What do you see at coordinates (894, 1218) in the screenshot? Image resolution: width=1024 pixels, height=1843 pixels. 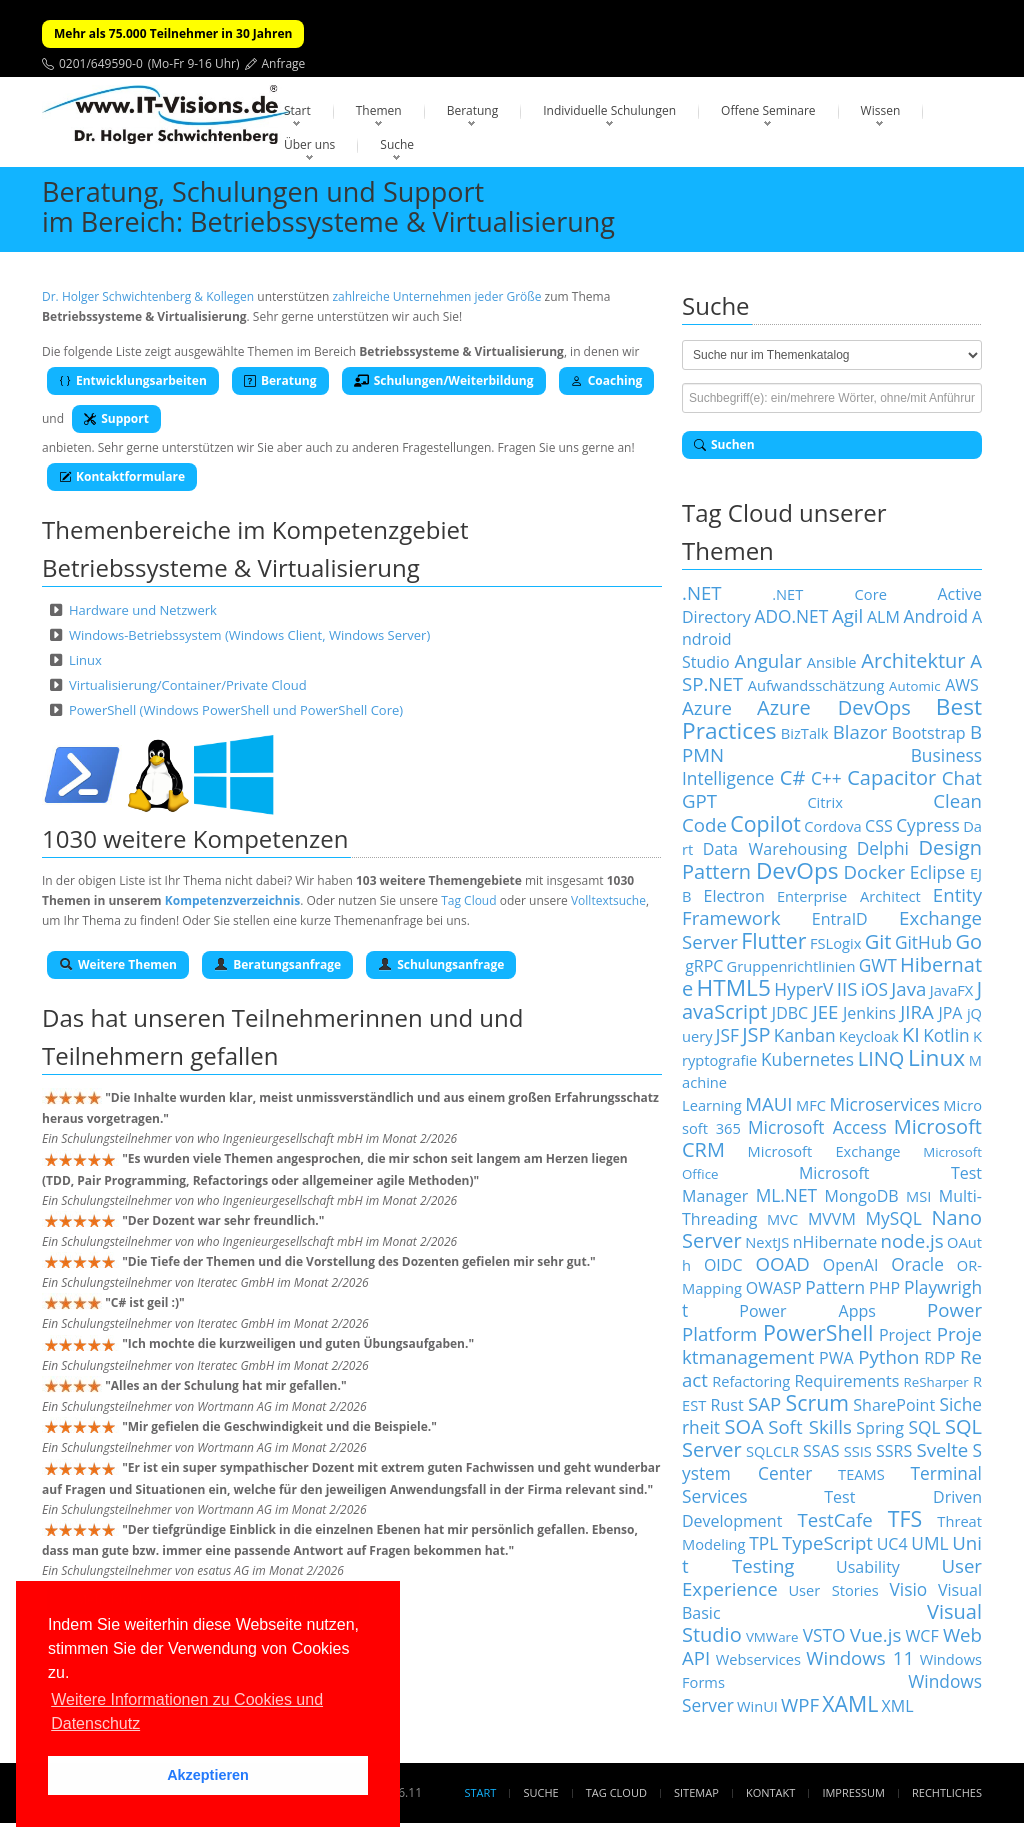 I see `MySQL` at bounding box center [894, 1218].